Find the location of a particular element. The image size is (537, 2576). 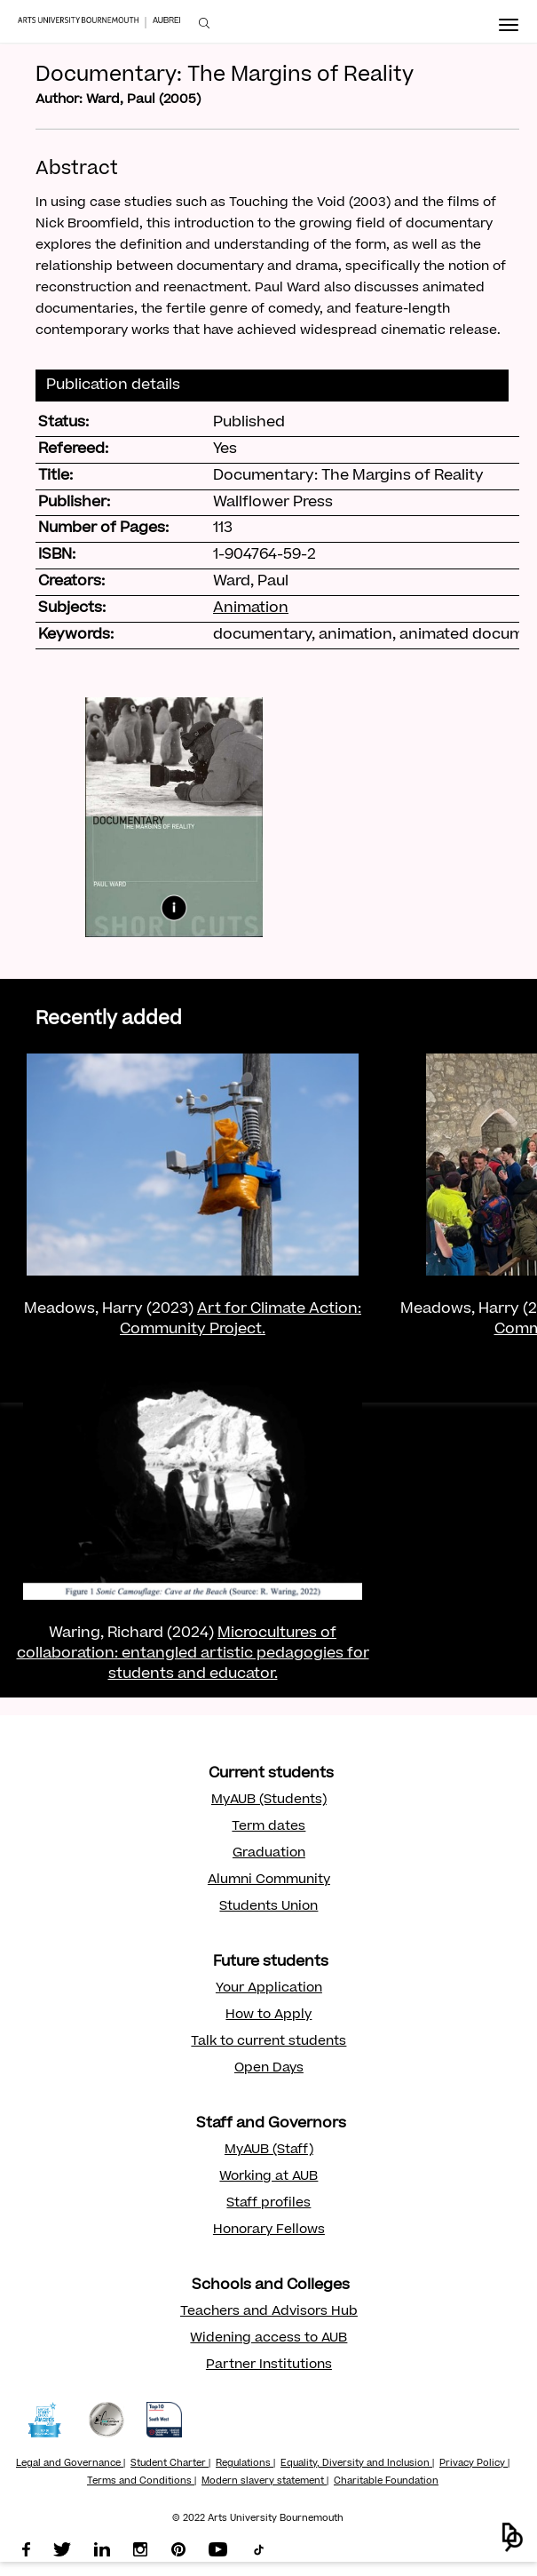

MyAUB (Staff) is located at coordinates (269, 2150).